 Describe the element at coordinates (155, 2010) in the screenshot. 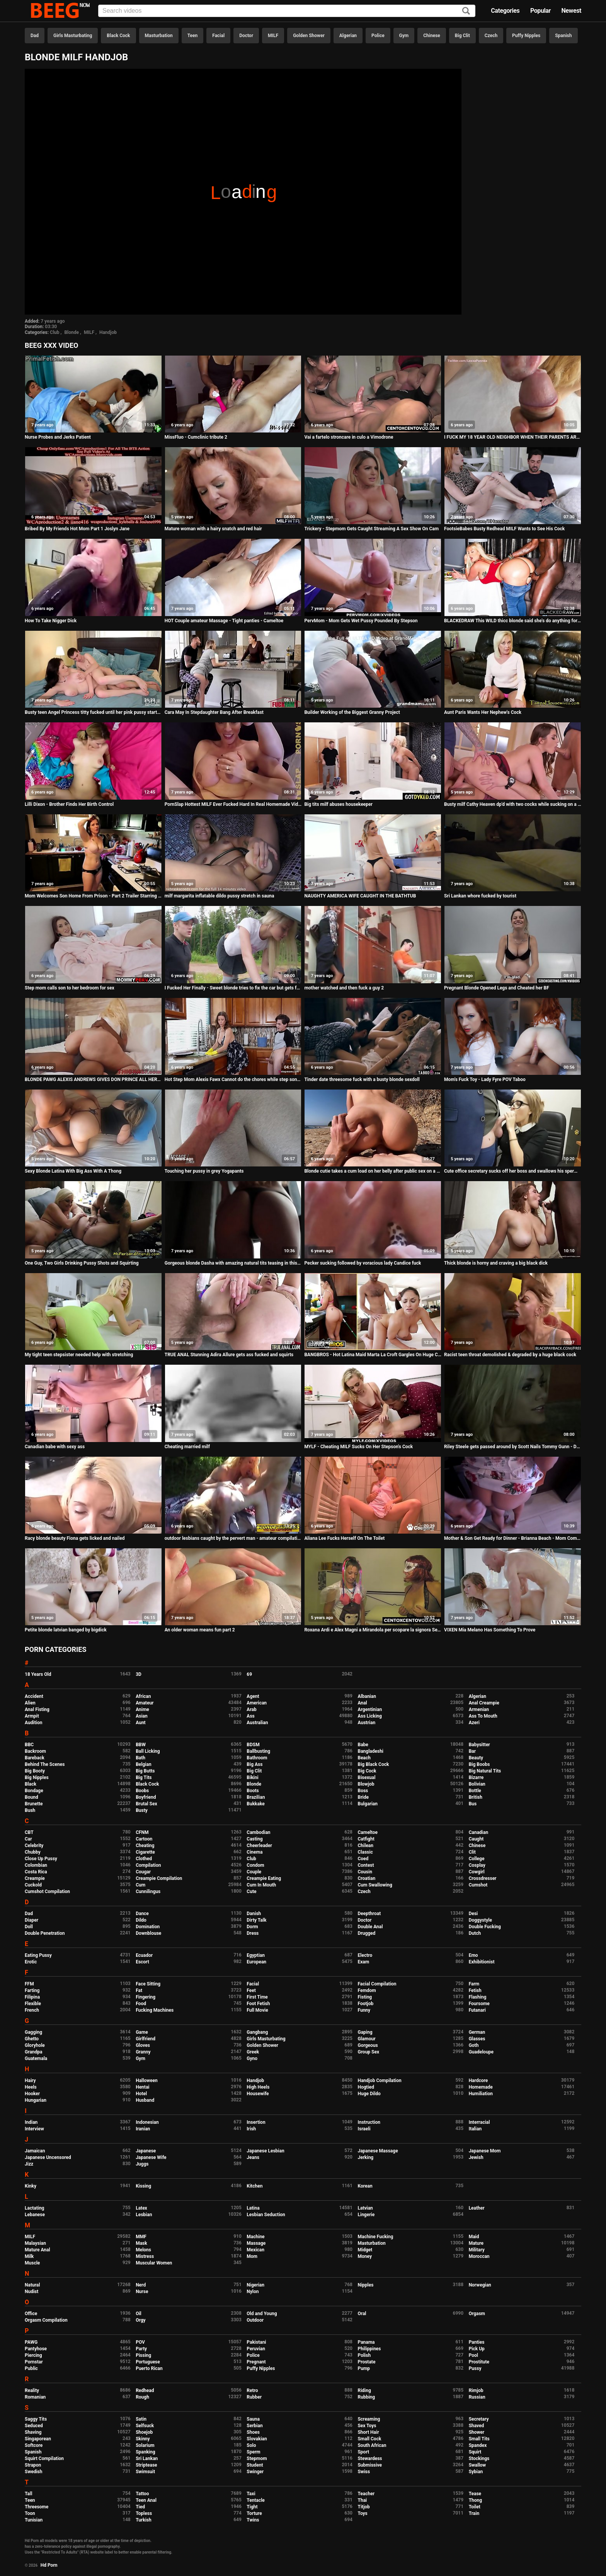

I see `Fucking Machines` at that location.